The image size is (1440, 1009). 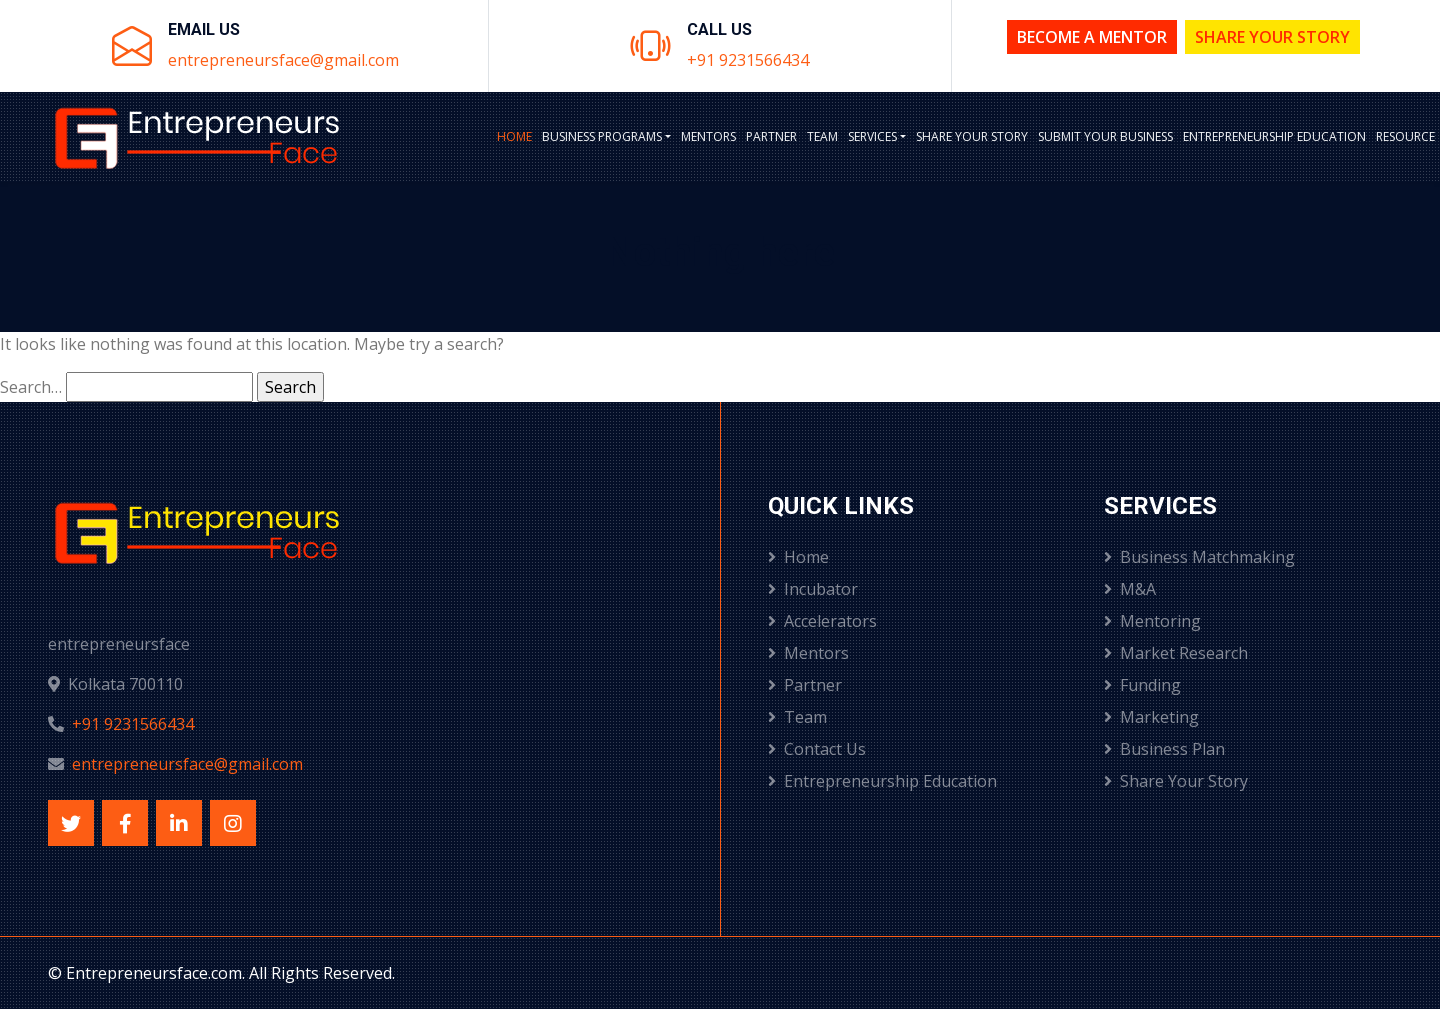 What do you see at coordinates (822, 621) in the screenshot?
I see `Accelerators` at bounding box center [822, 621].